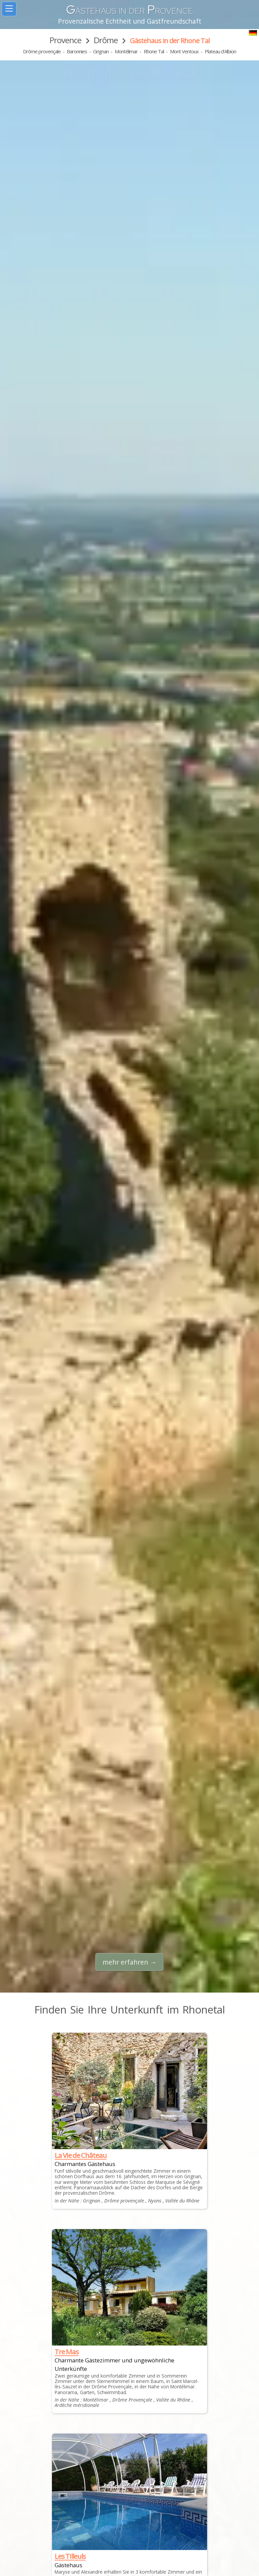 This screenshot has width=259, height=2576. I want to click on Rhone Tal, so click(154, 51).